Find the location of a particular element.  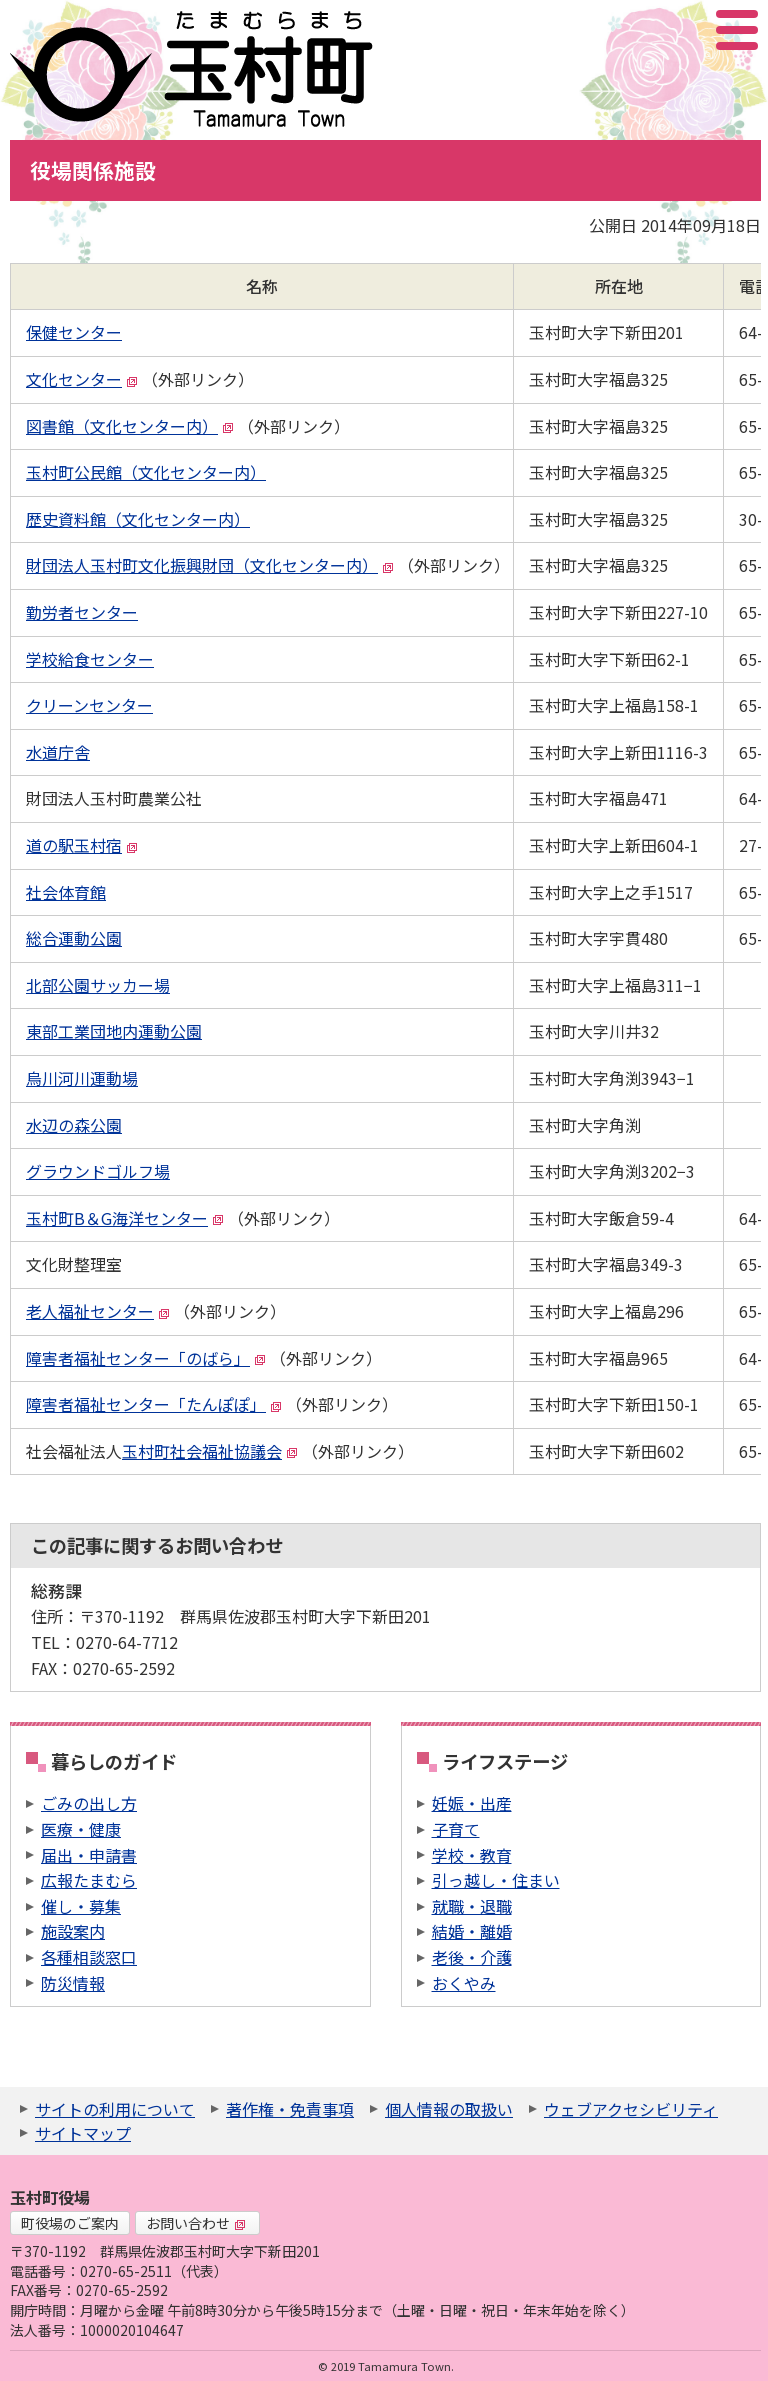

社会体育館 is located at coordinates (66, 892).